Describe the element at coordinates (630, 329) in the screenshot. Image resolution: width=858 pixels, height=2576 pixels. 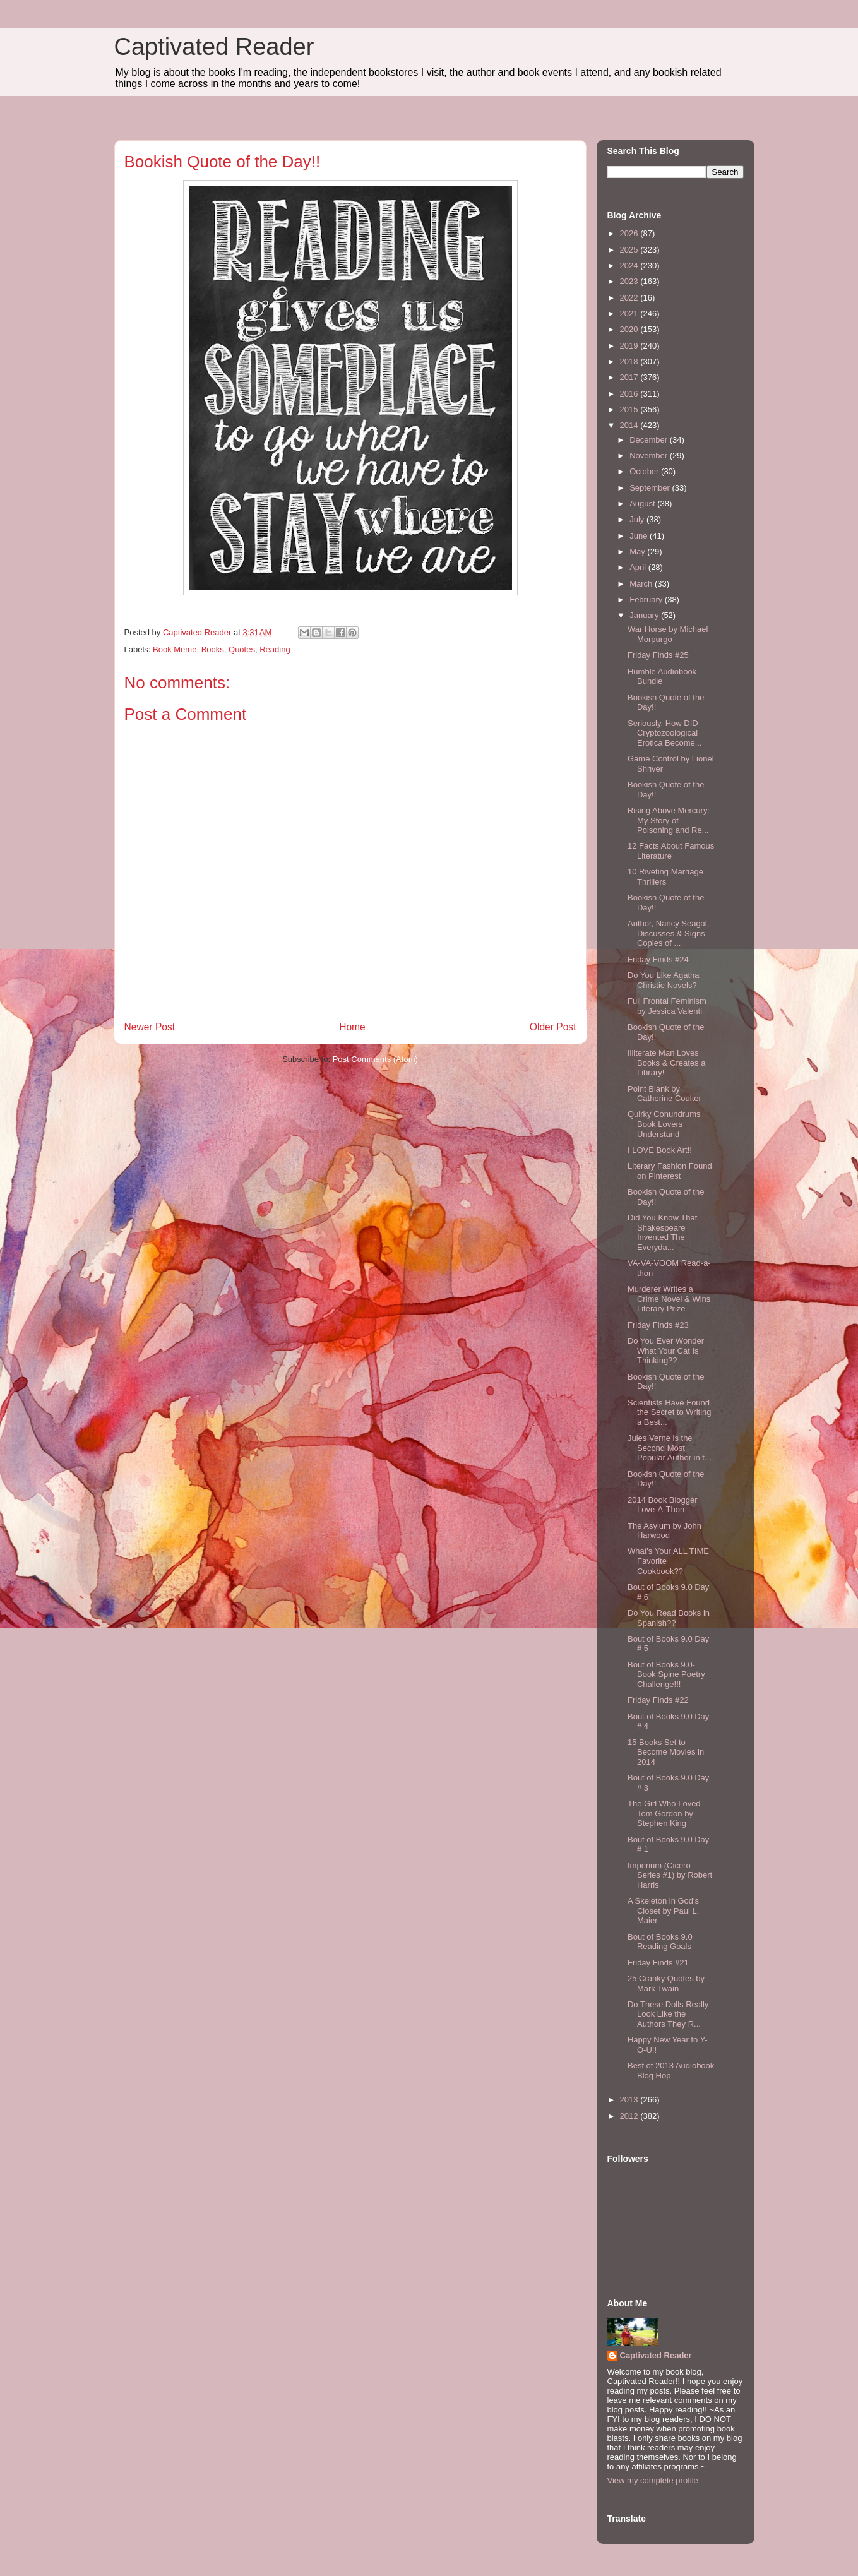
I see `2020` at that location.